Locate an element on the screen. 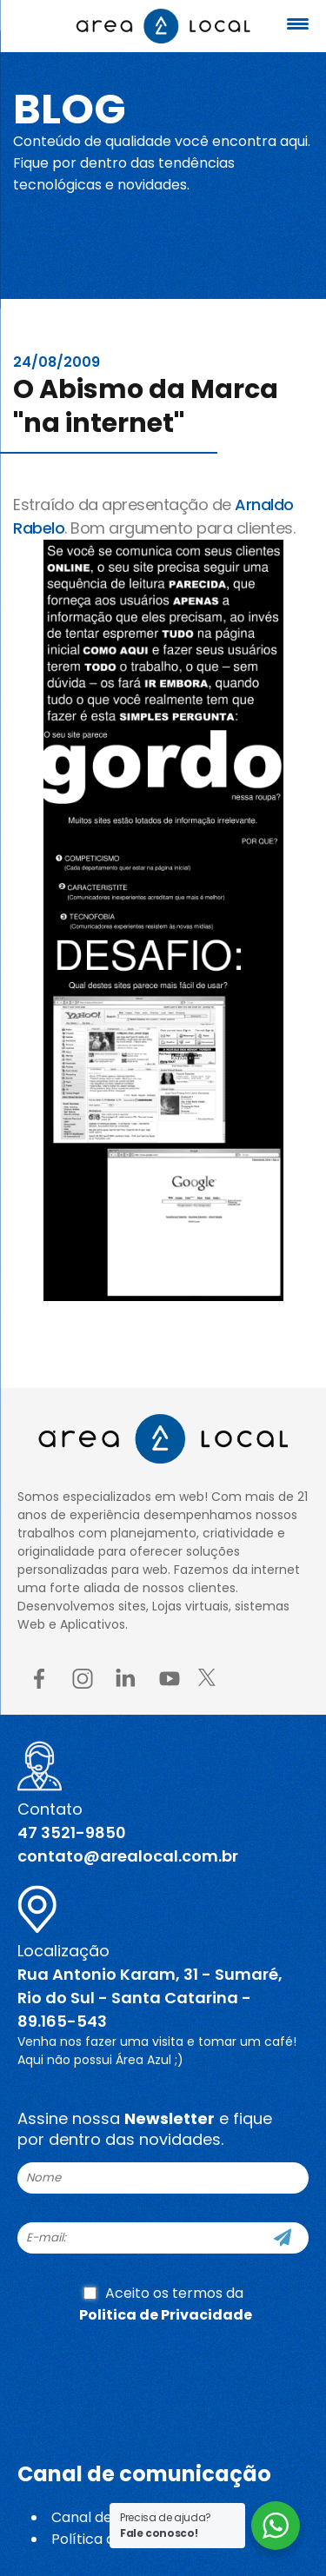 The width and height of the screenshot is (326, 2576). Aceito os termos da is located at coordinates (165, 2304).